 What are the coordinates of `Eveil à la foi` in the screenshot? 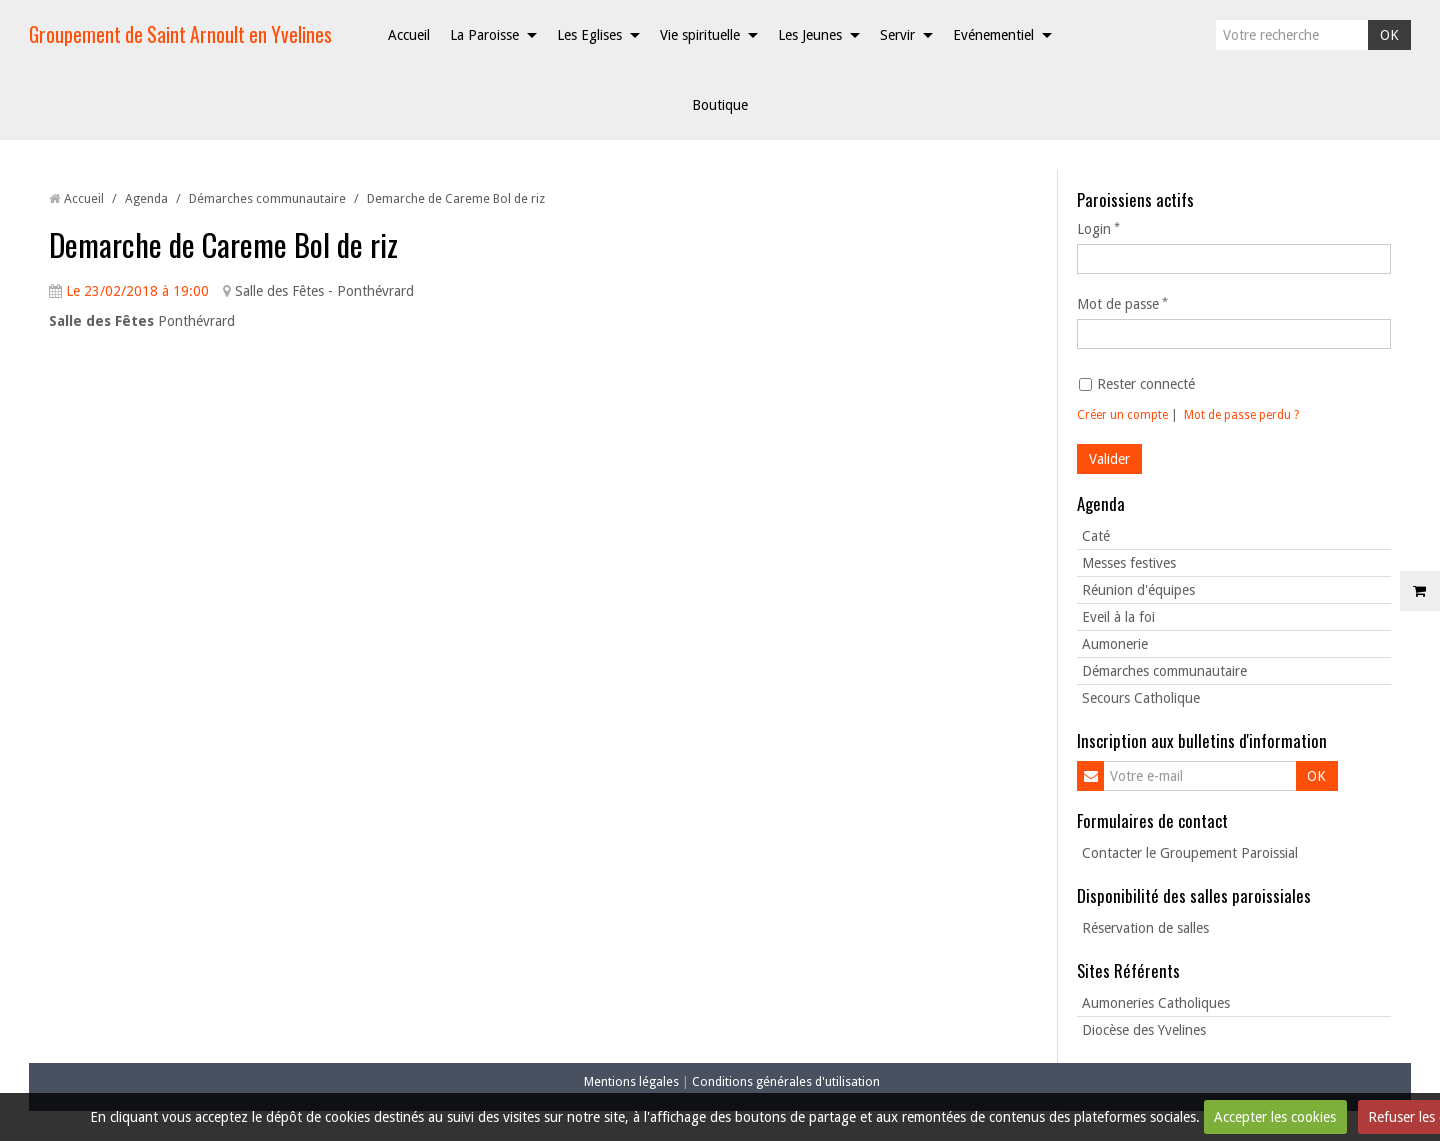 It's located at (1118, 617).